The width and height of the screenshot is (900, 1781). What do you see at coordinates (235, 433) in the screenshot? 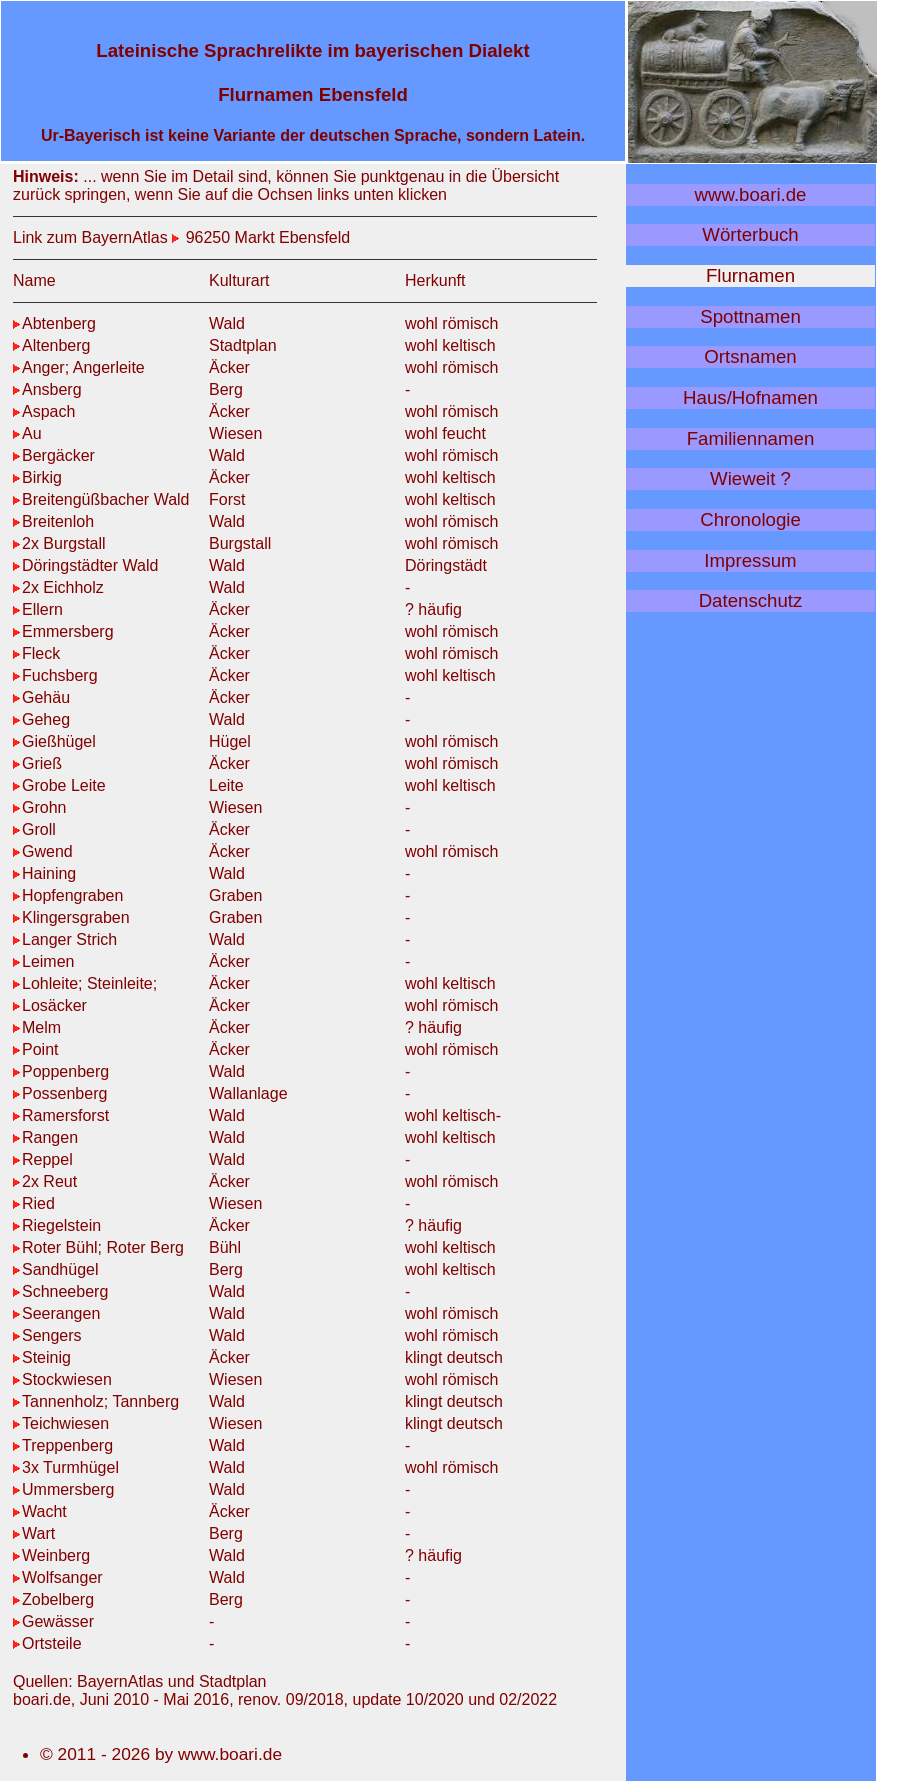
I see `Wiesen` at bounding box center [235, 433].